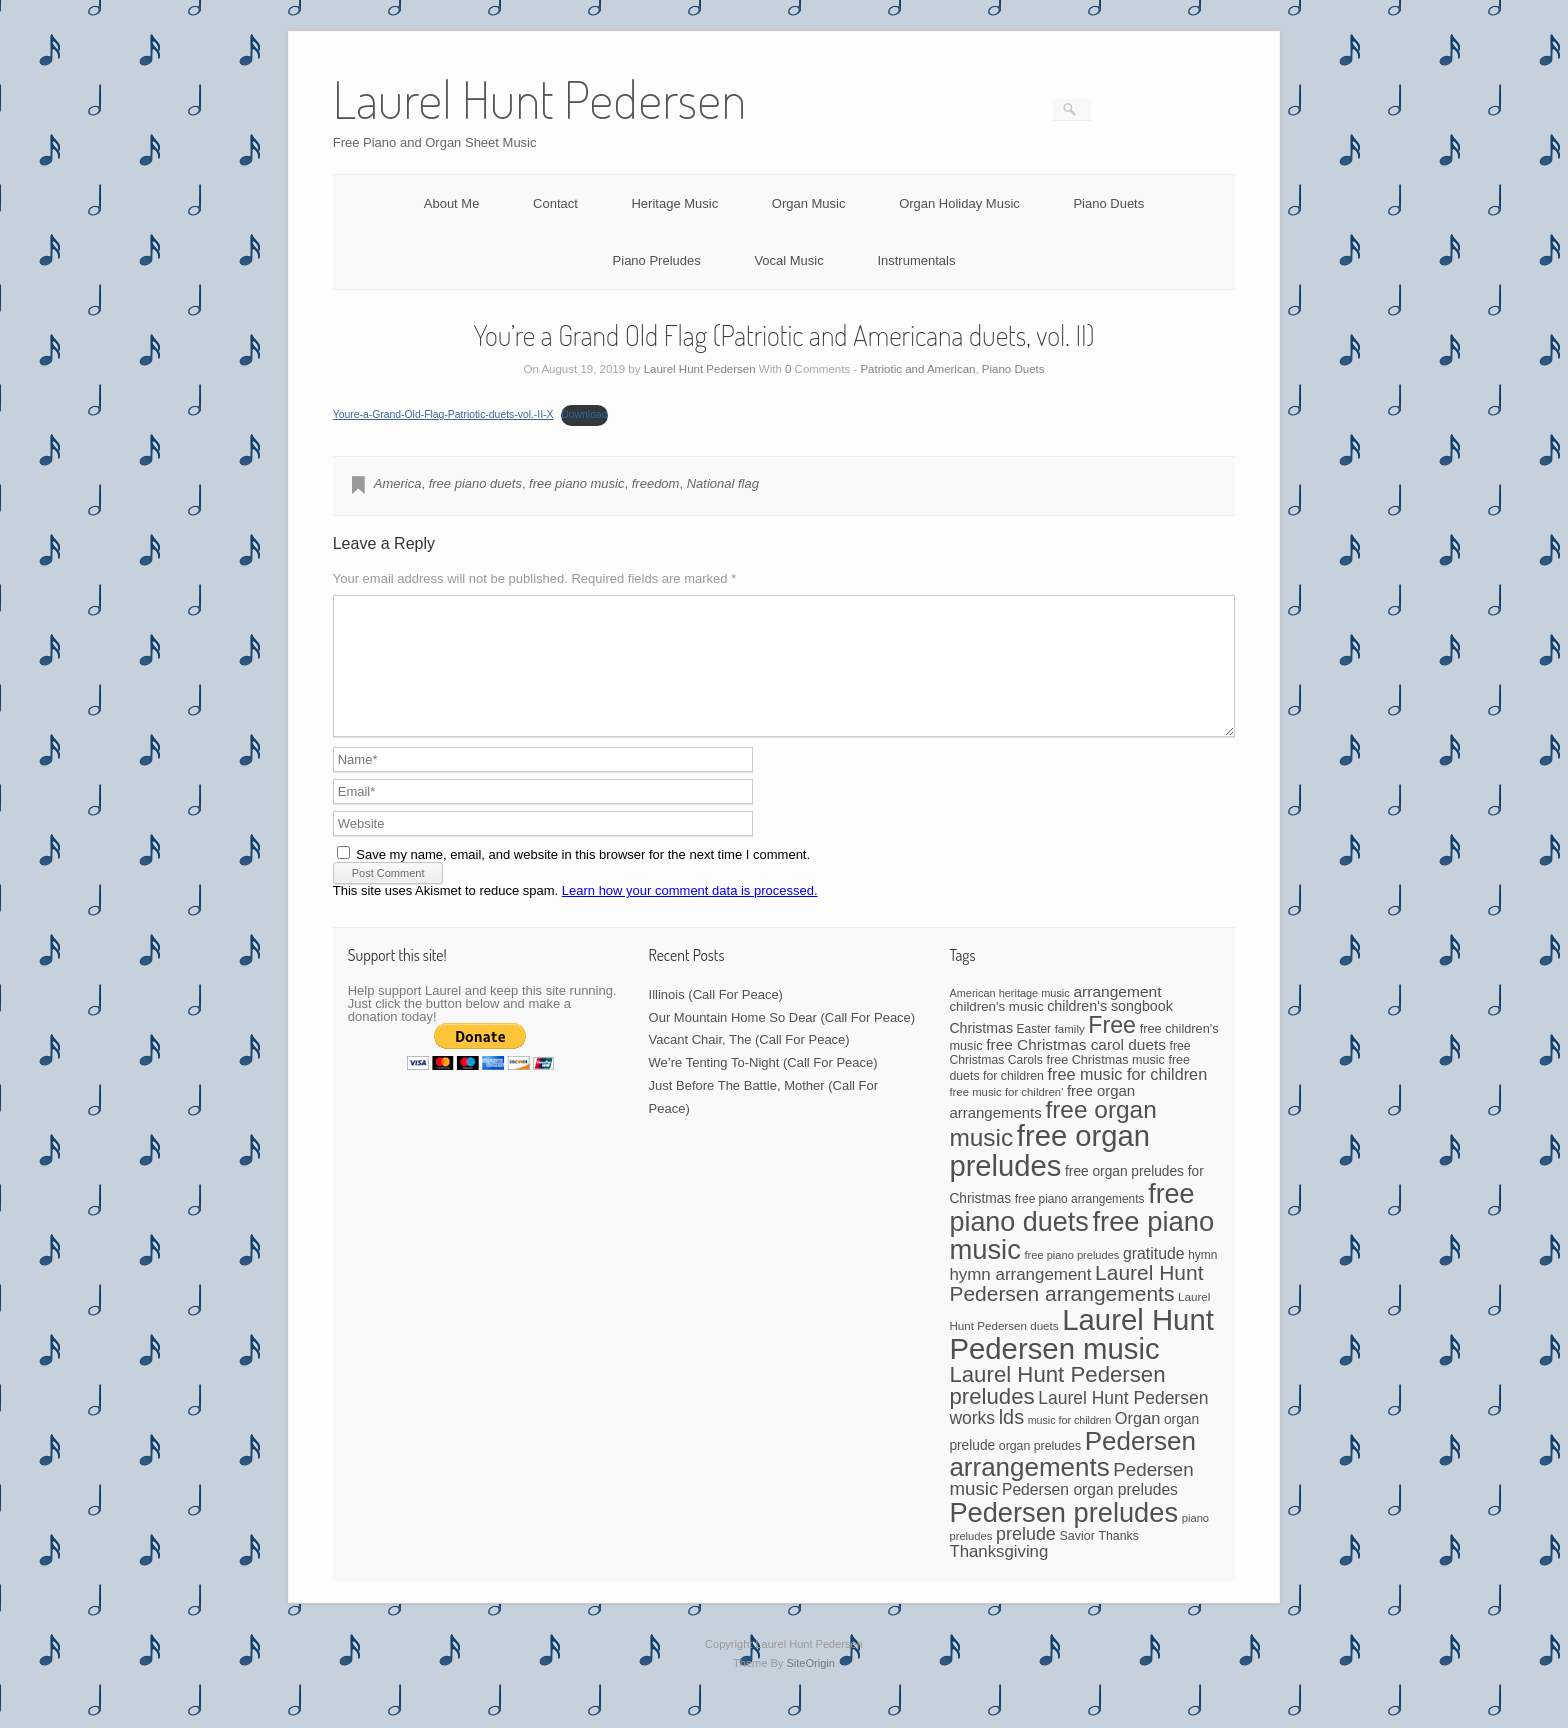 This screenshot has width=1568, height=1728. I want to click on free organ preludes [free organ preludes (747 items)], so click(1049, 1174).